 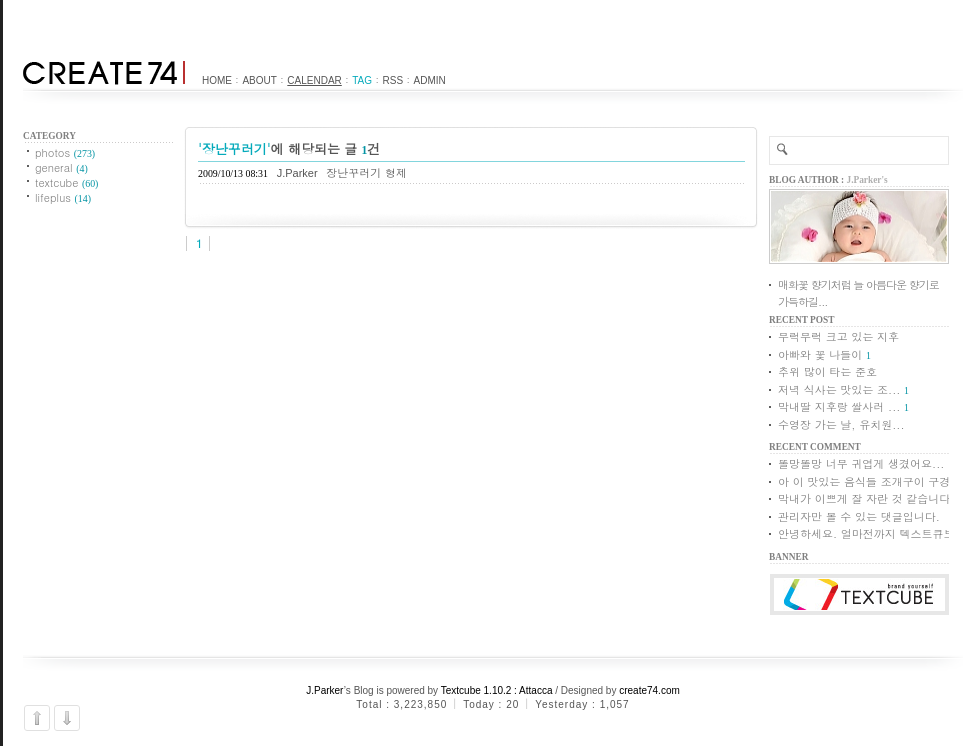 I want to click on 추위 많이 타는 준호, so click(x=827, y=371).